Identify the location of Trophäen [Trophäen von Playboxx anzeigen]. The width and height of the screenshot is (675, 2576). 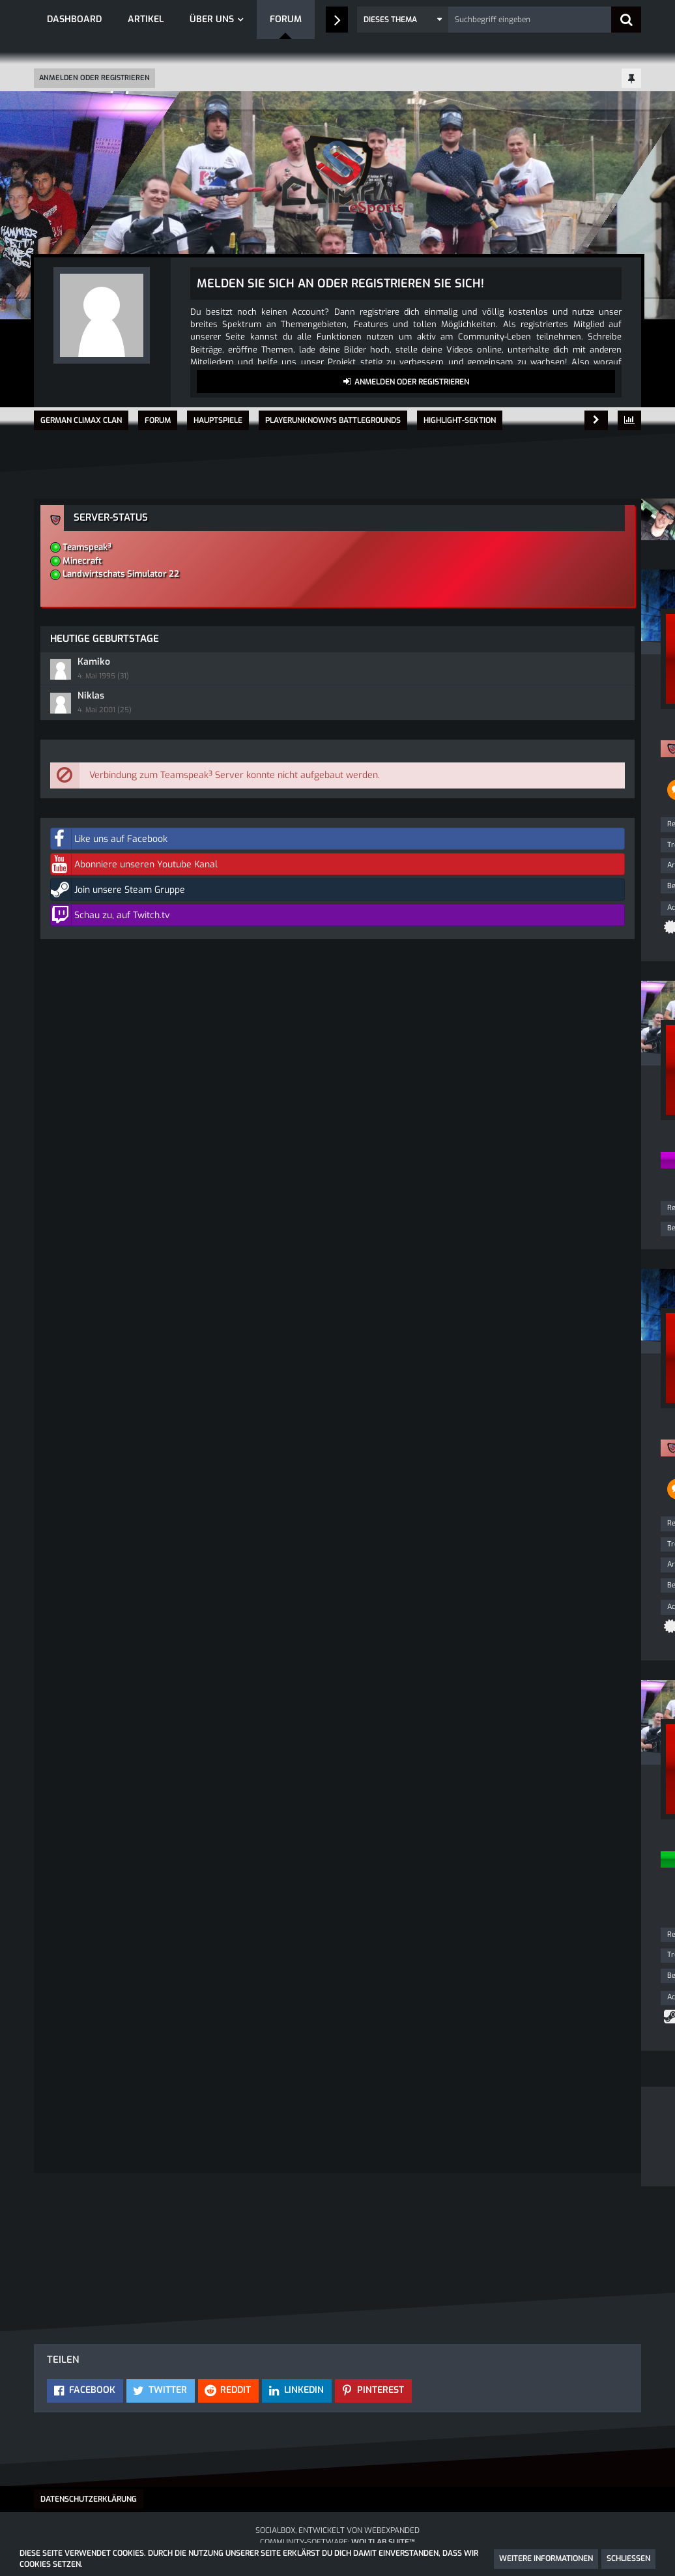
(75, 851).